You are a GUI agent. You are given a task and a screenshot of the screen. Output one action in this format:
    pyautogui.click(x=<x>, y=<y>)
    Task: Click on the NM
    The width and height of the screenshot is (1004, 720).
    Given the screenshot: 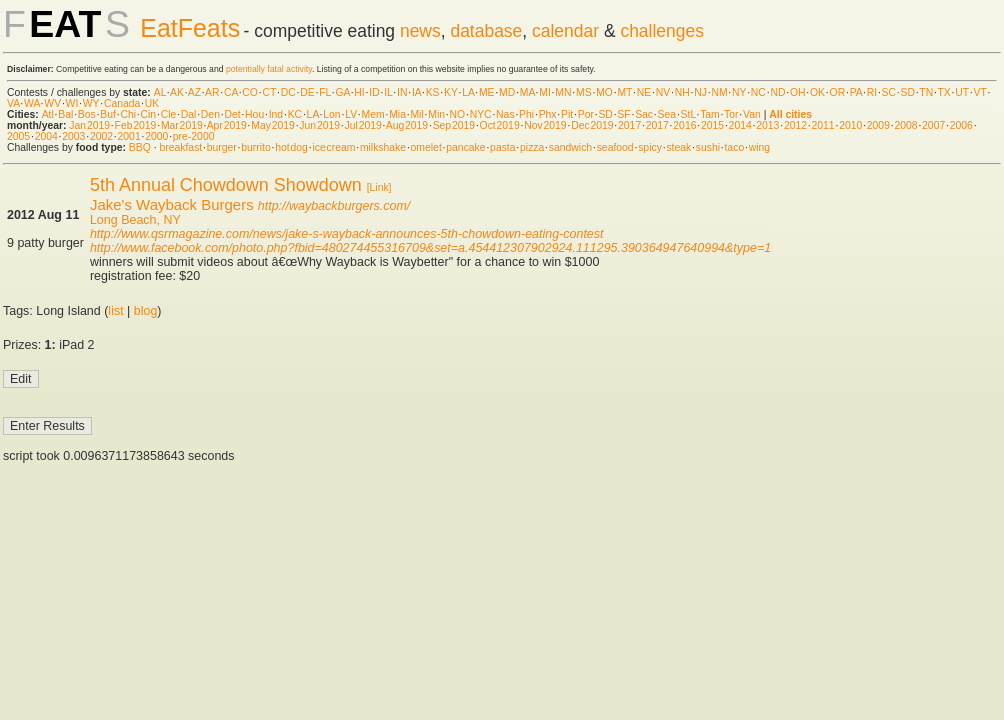 What is the action you would take?
    pyautogui.click(x=719, y=92)
    